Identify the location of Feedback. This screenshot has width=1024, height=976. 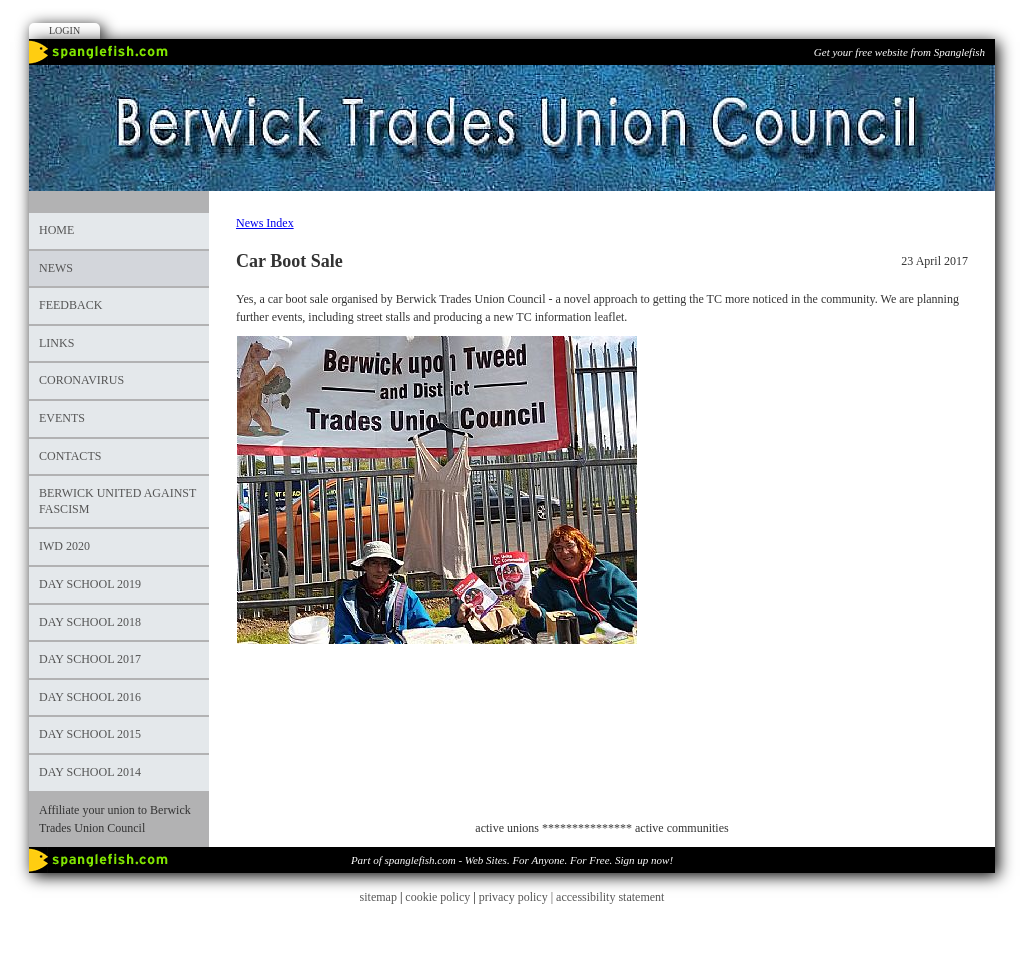
(70, 305).